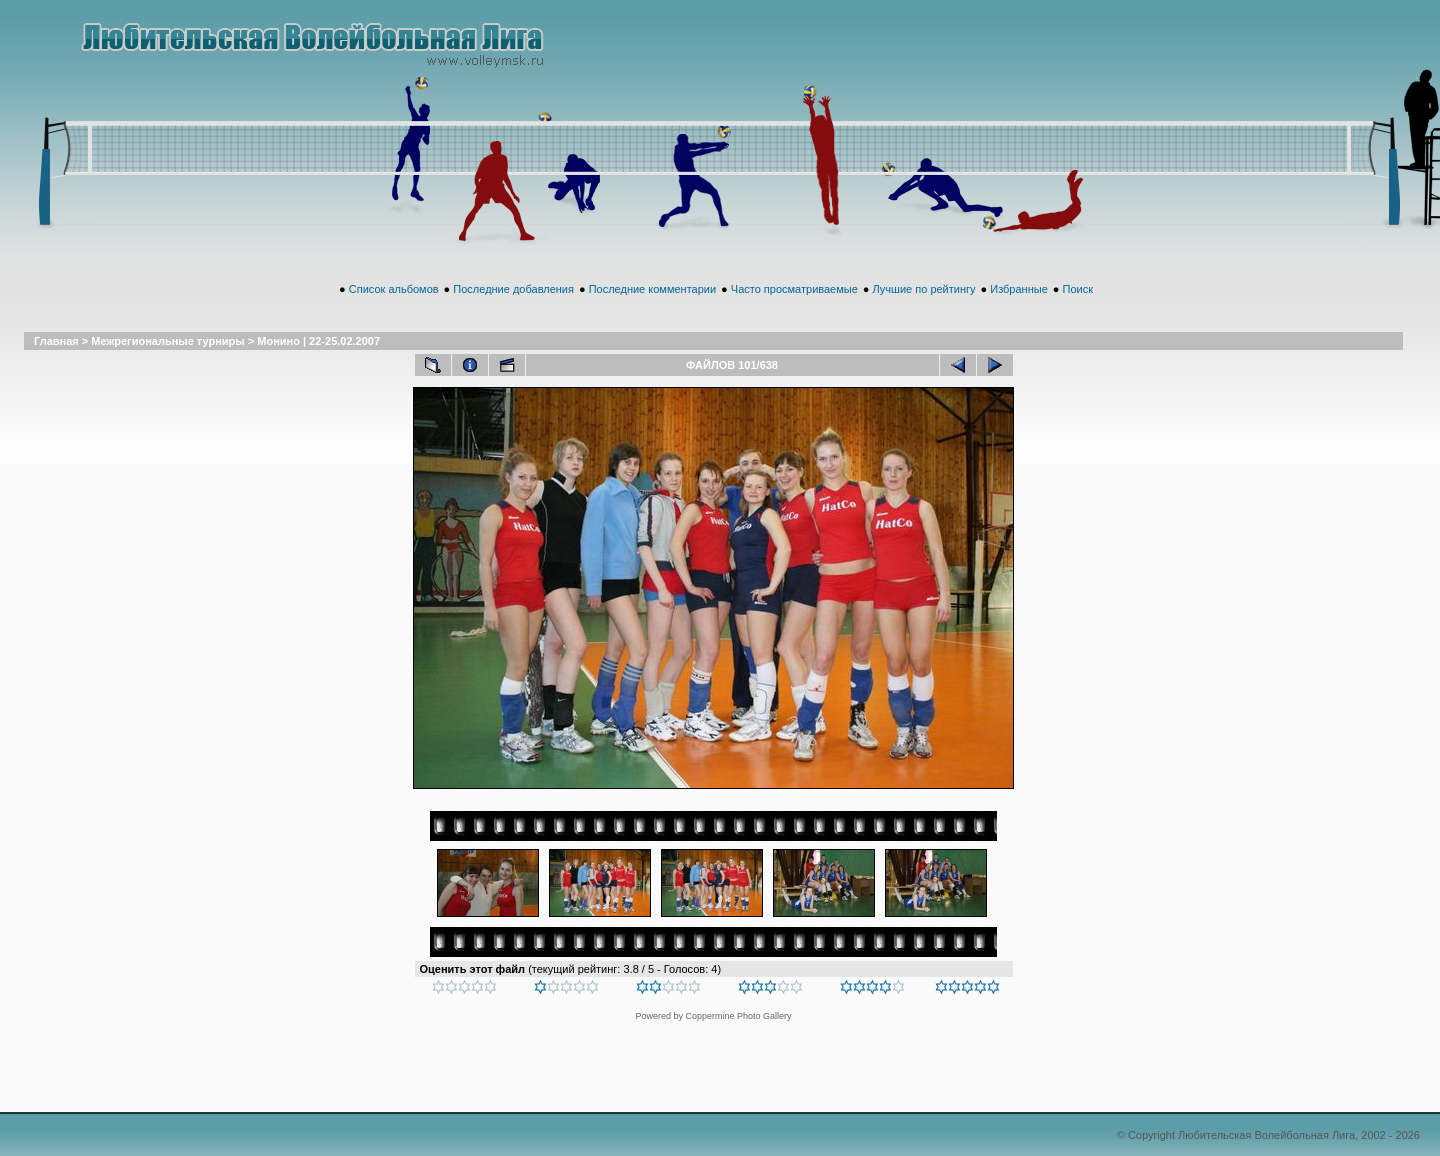  I want to click on Список альбомов, so click(394, 289).